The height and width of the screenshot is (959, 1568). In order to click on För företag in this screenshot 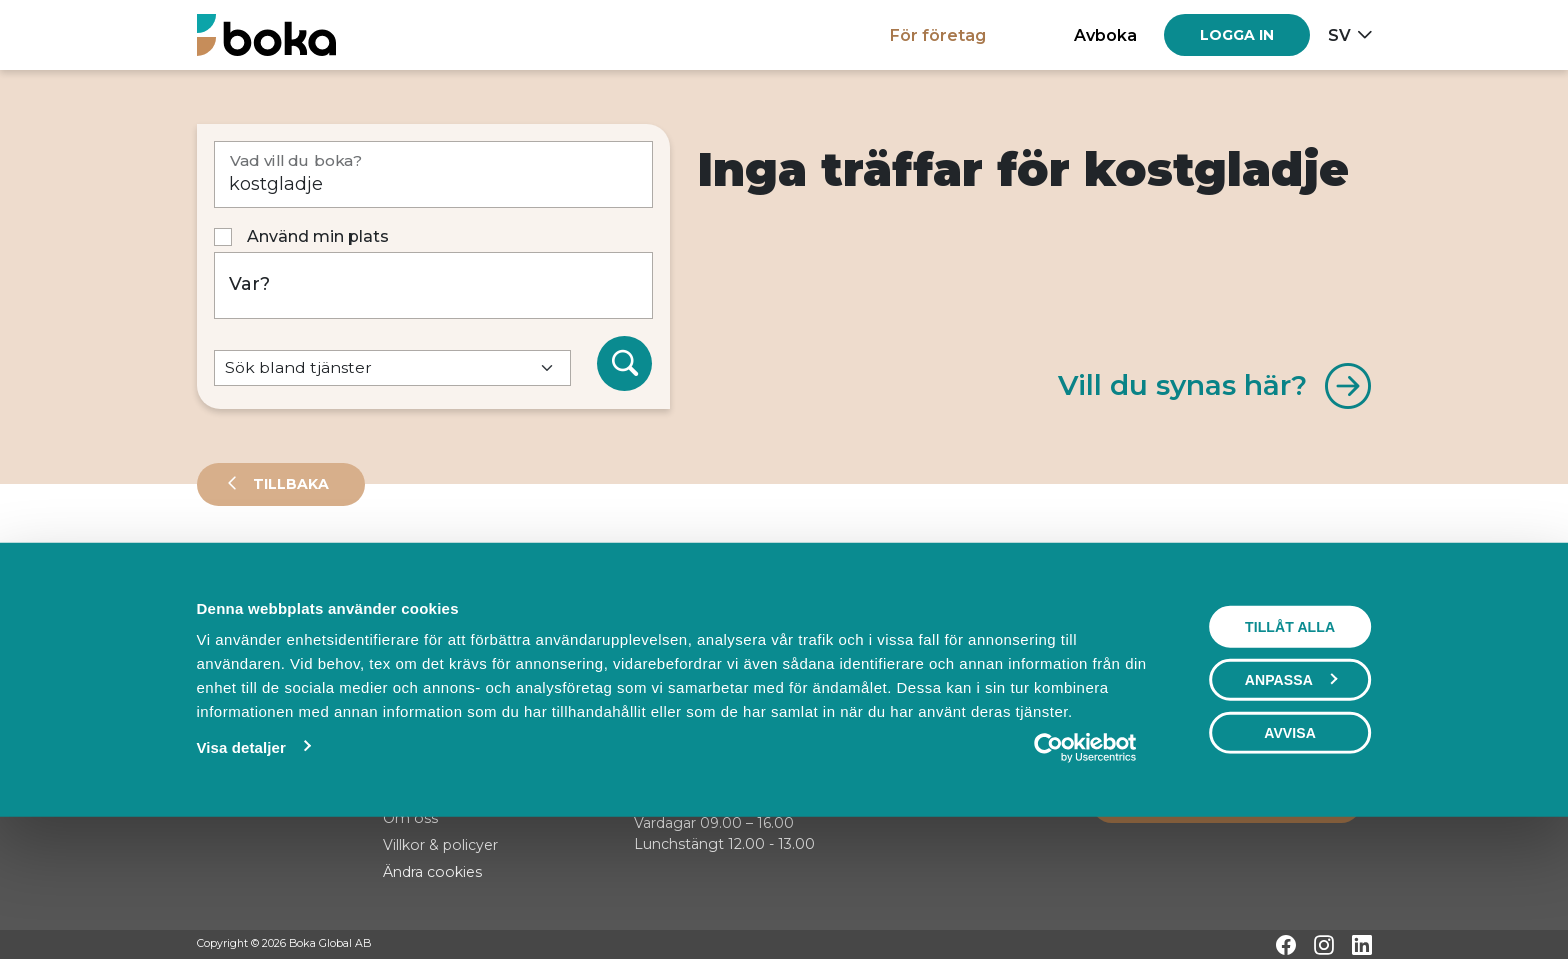, I will do `click(938, 35)`.